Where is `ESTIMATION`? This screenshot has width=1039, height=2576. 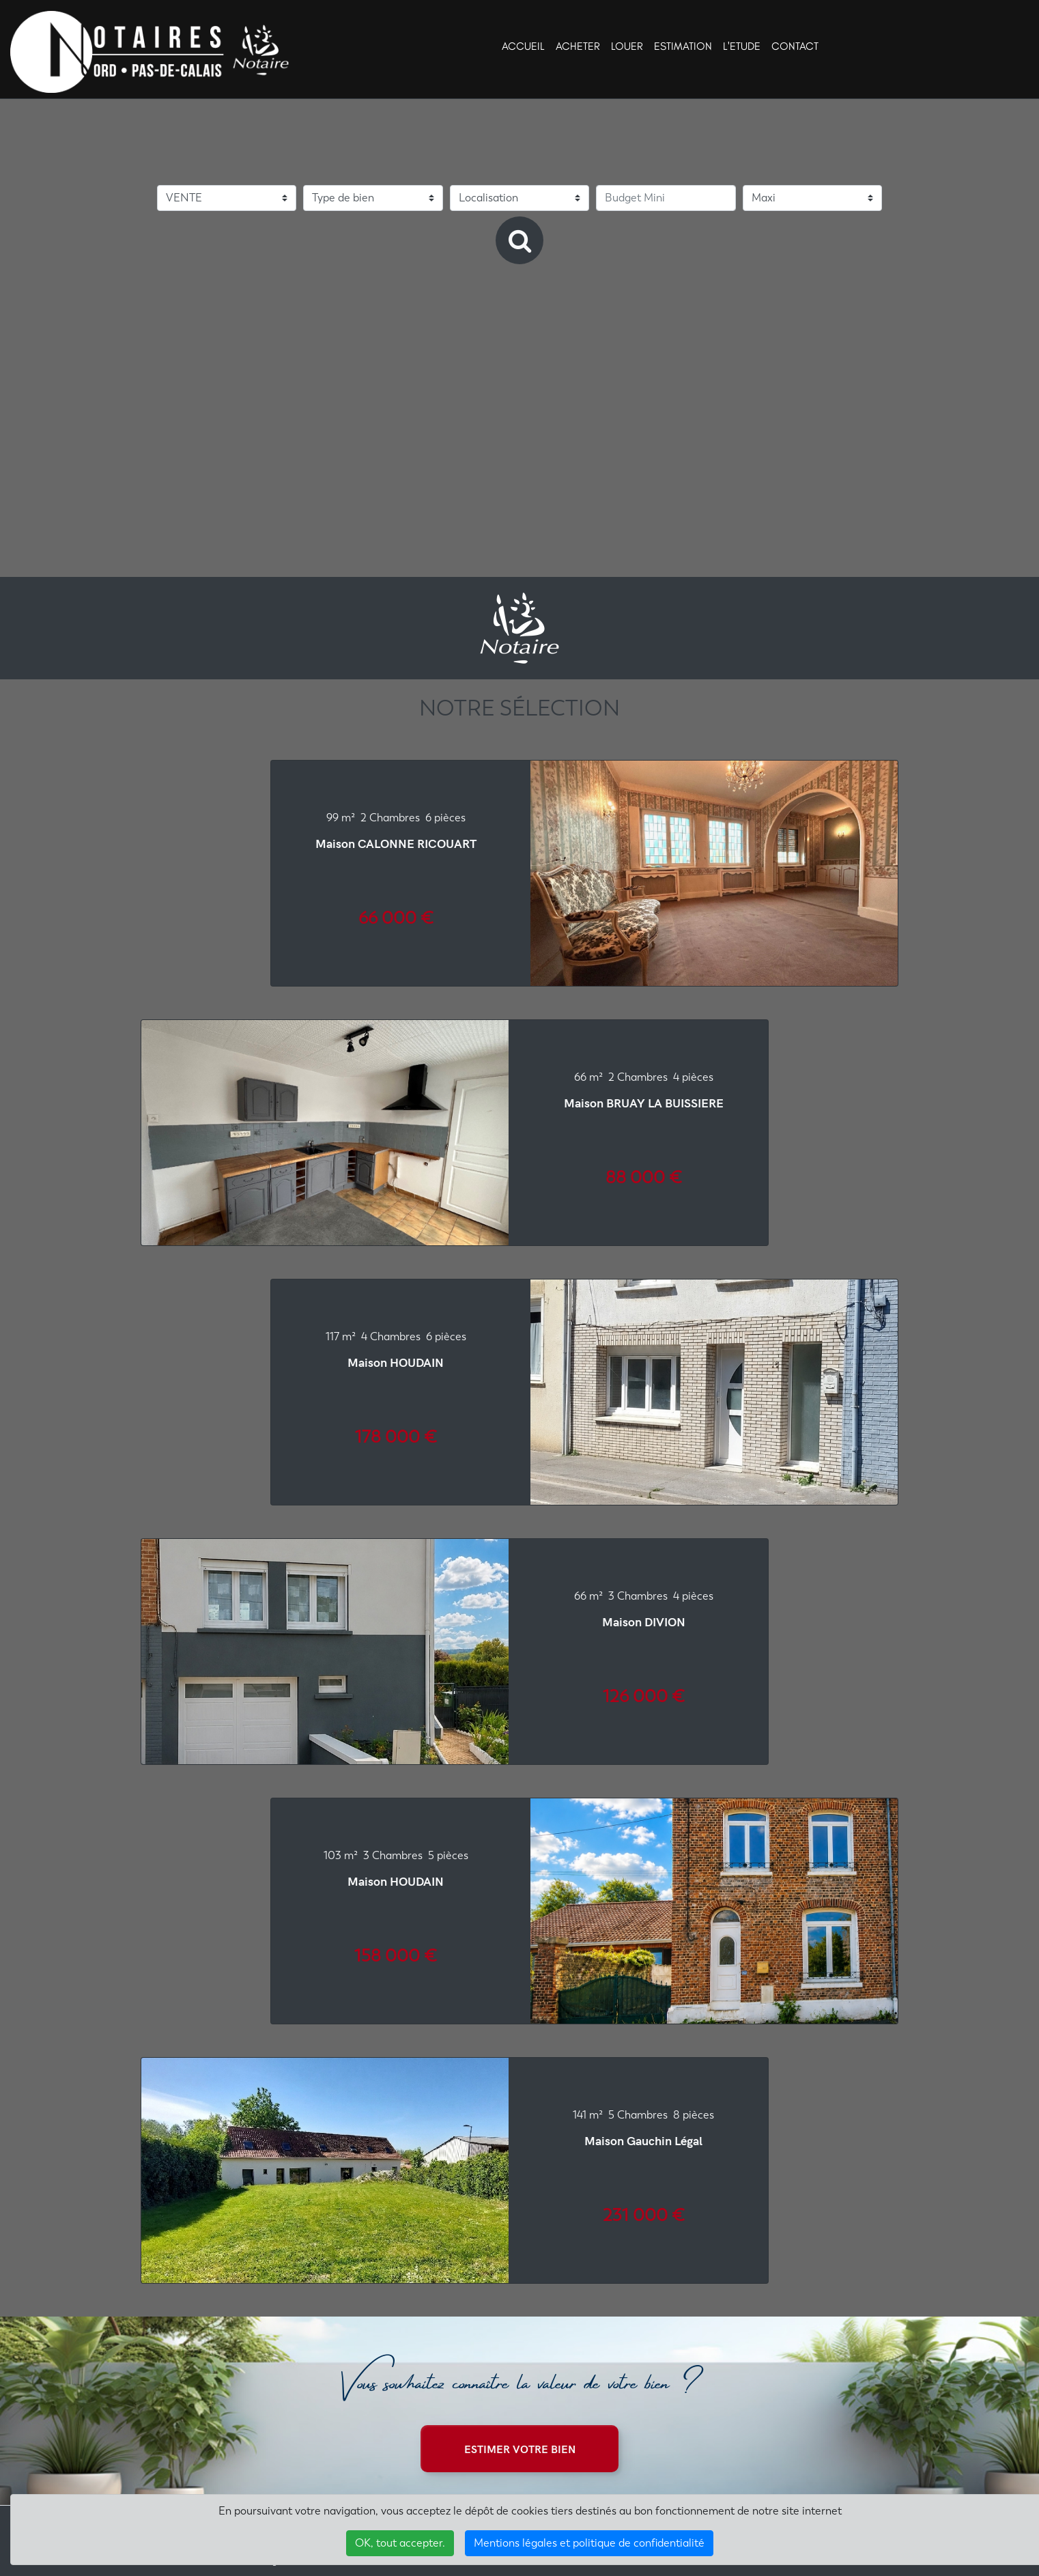 ESTIMATION is located at coordinates (683, 46).